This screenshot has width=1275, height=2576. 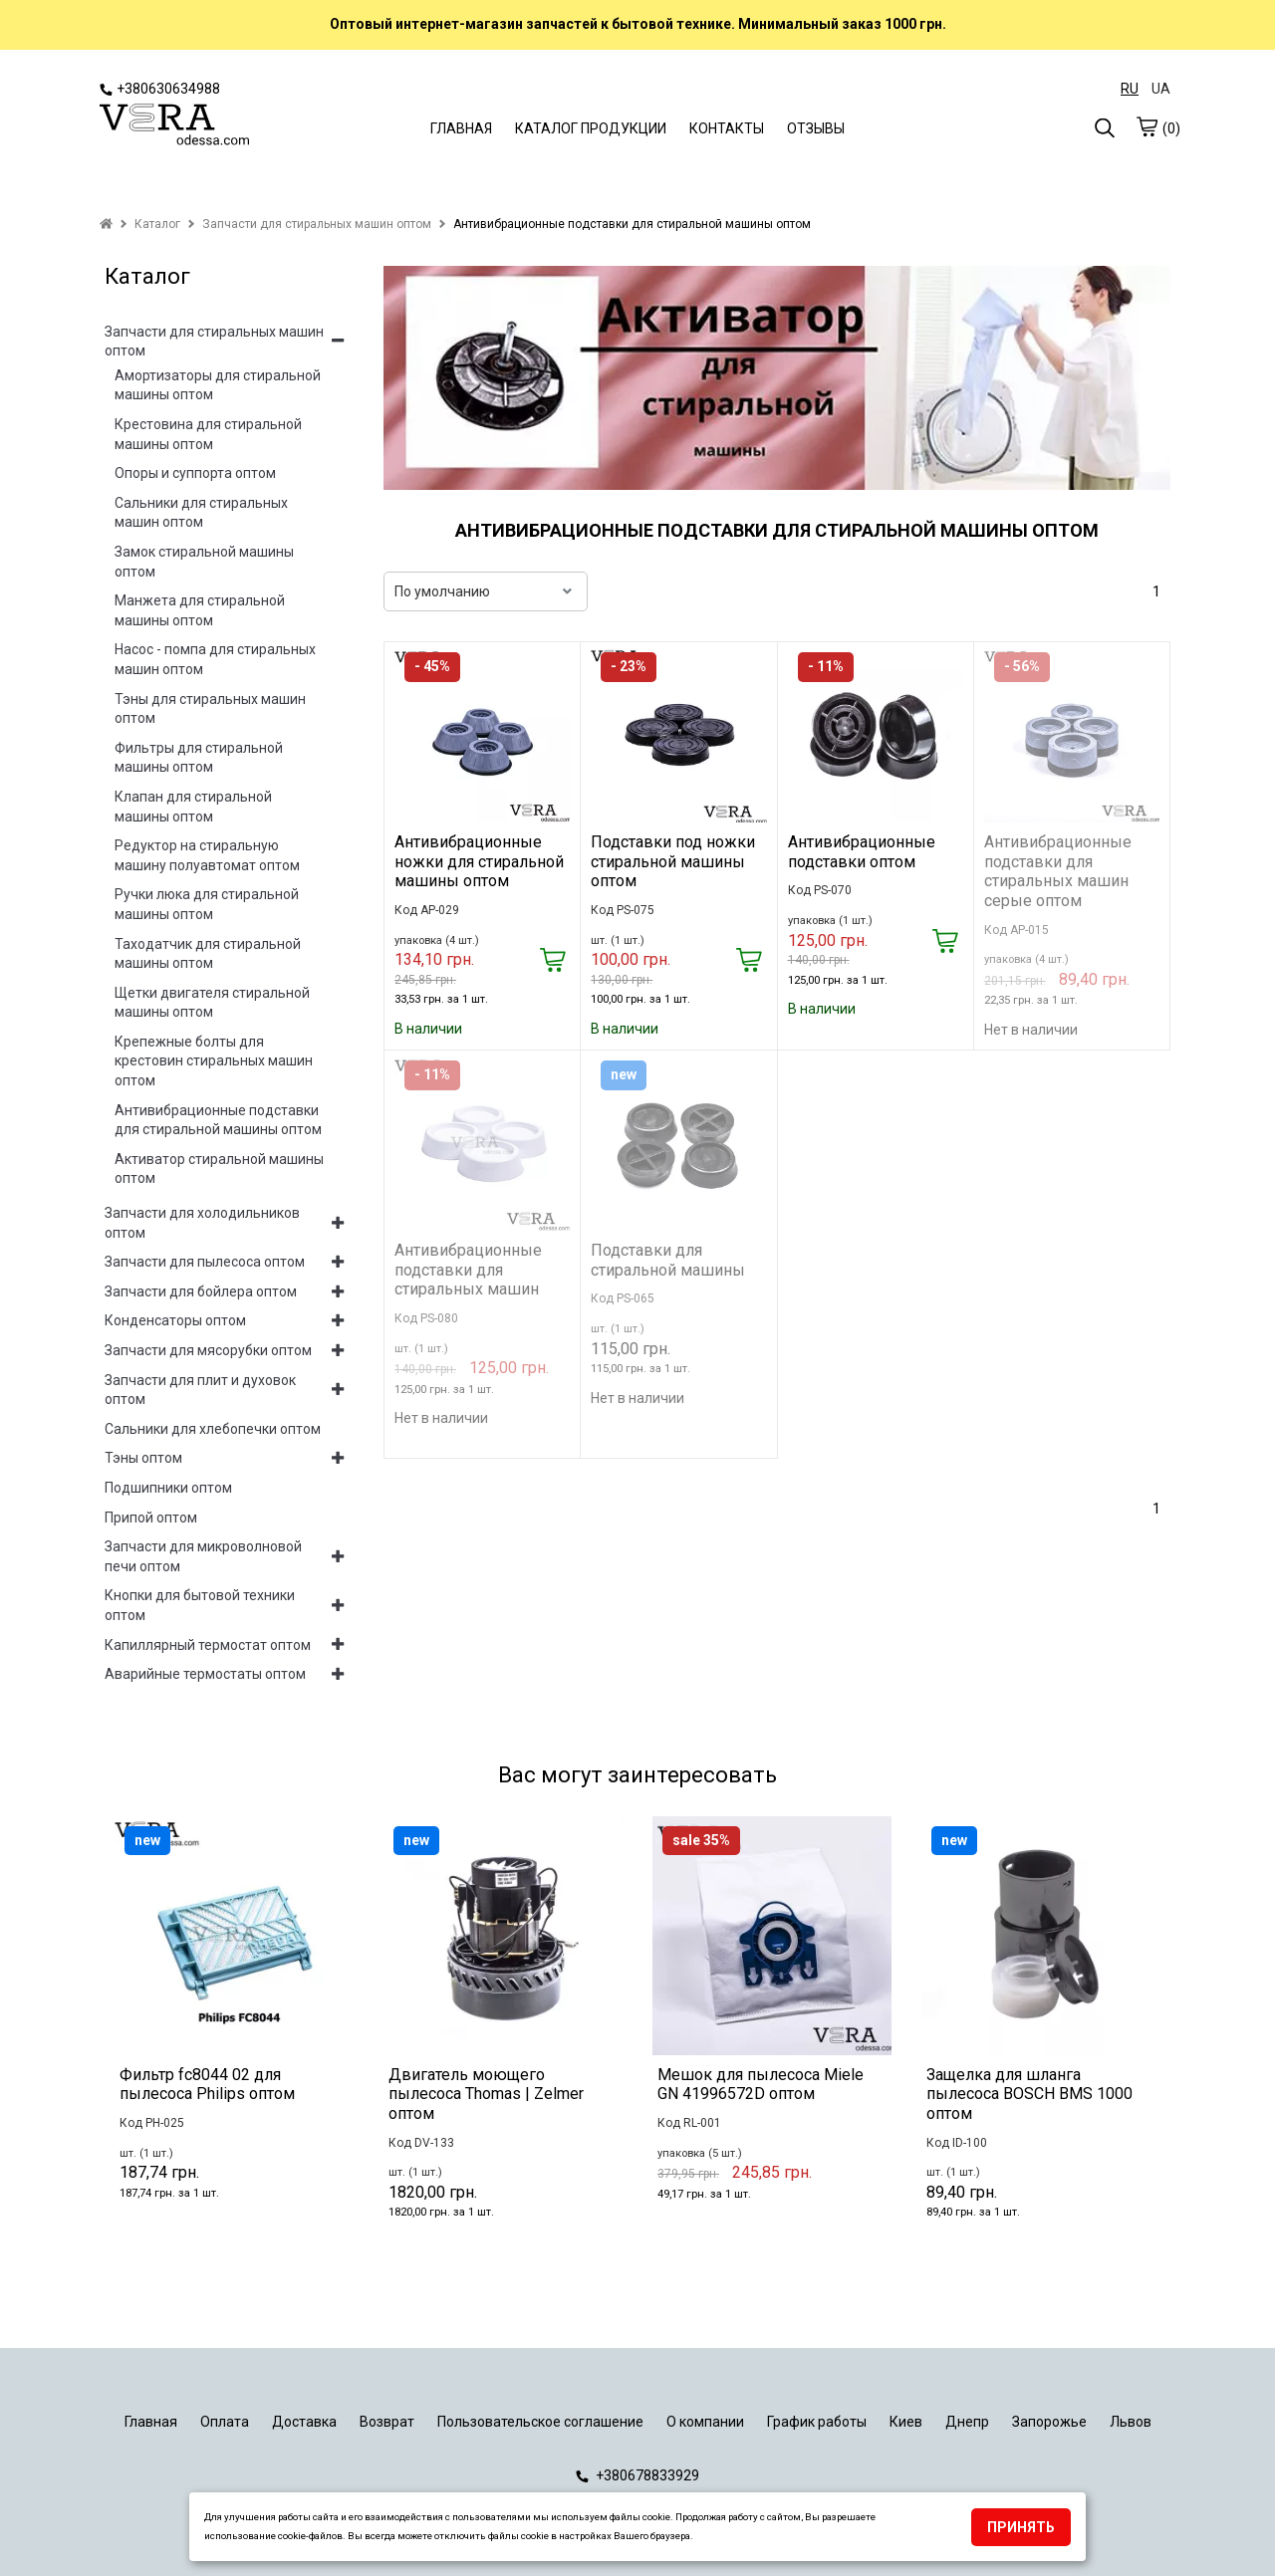 What do you see at coordinates (212, 1003) in the screenshot?
I see `Щетки двигателя стиральной машины оптом` at bounding box center [212, 1003].